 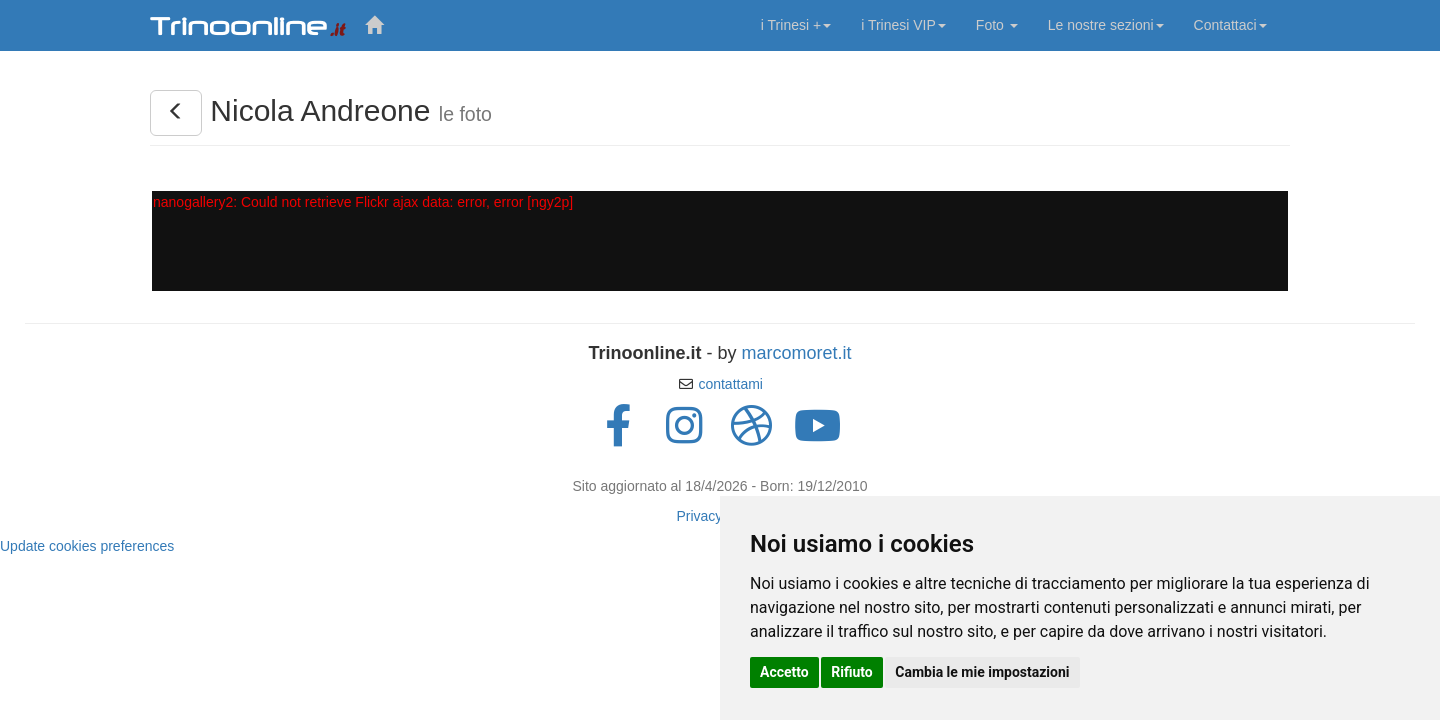 I want to click on marcomoret.it, so click(x=796, y=353).